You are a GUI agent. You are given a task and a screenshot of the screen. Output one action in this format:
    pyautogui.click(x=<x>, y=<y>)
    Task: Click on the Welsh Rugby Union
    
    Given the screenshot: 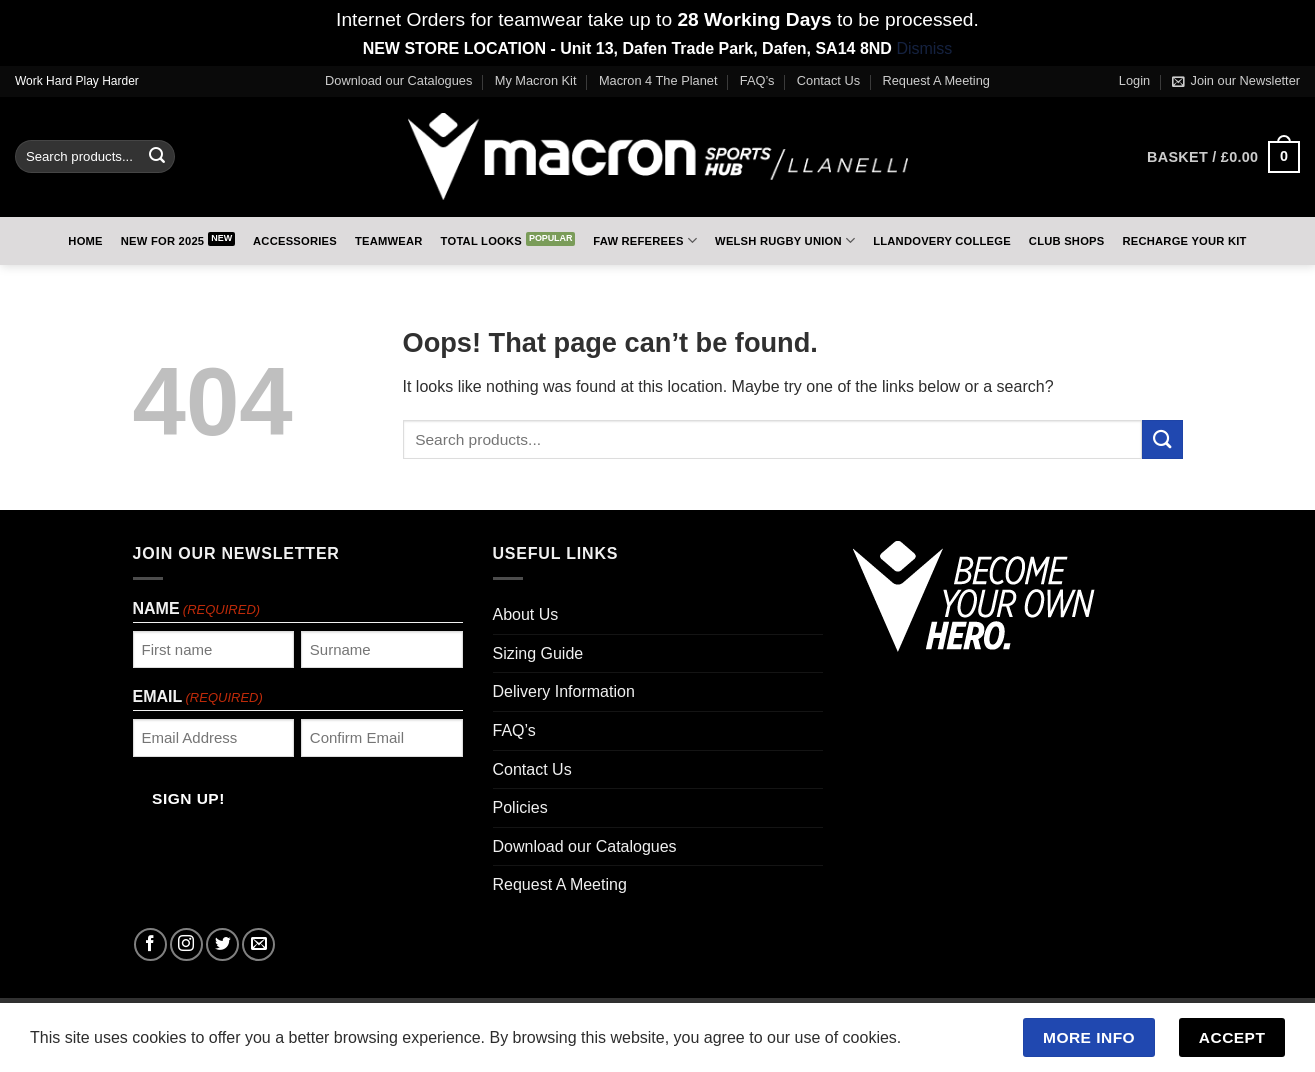 What is the action you would take?
    pyautogui.click(x=785, y=240)
    